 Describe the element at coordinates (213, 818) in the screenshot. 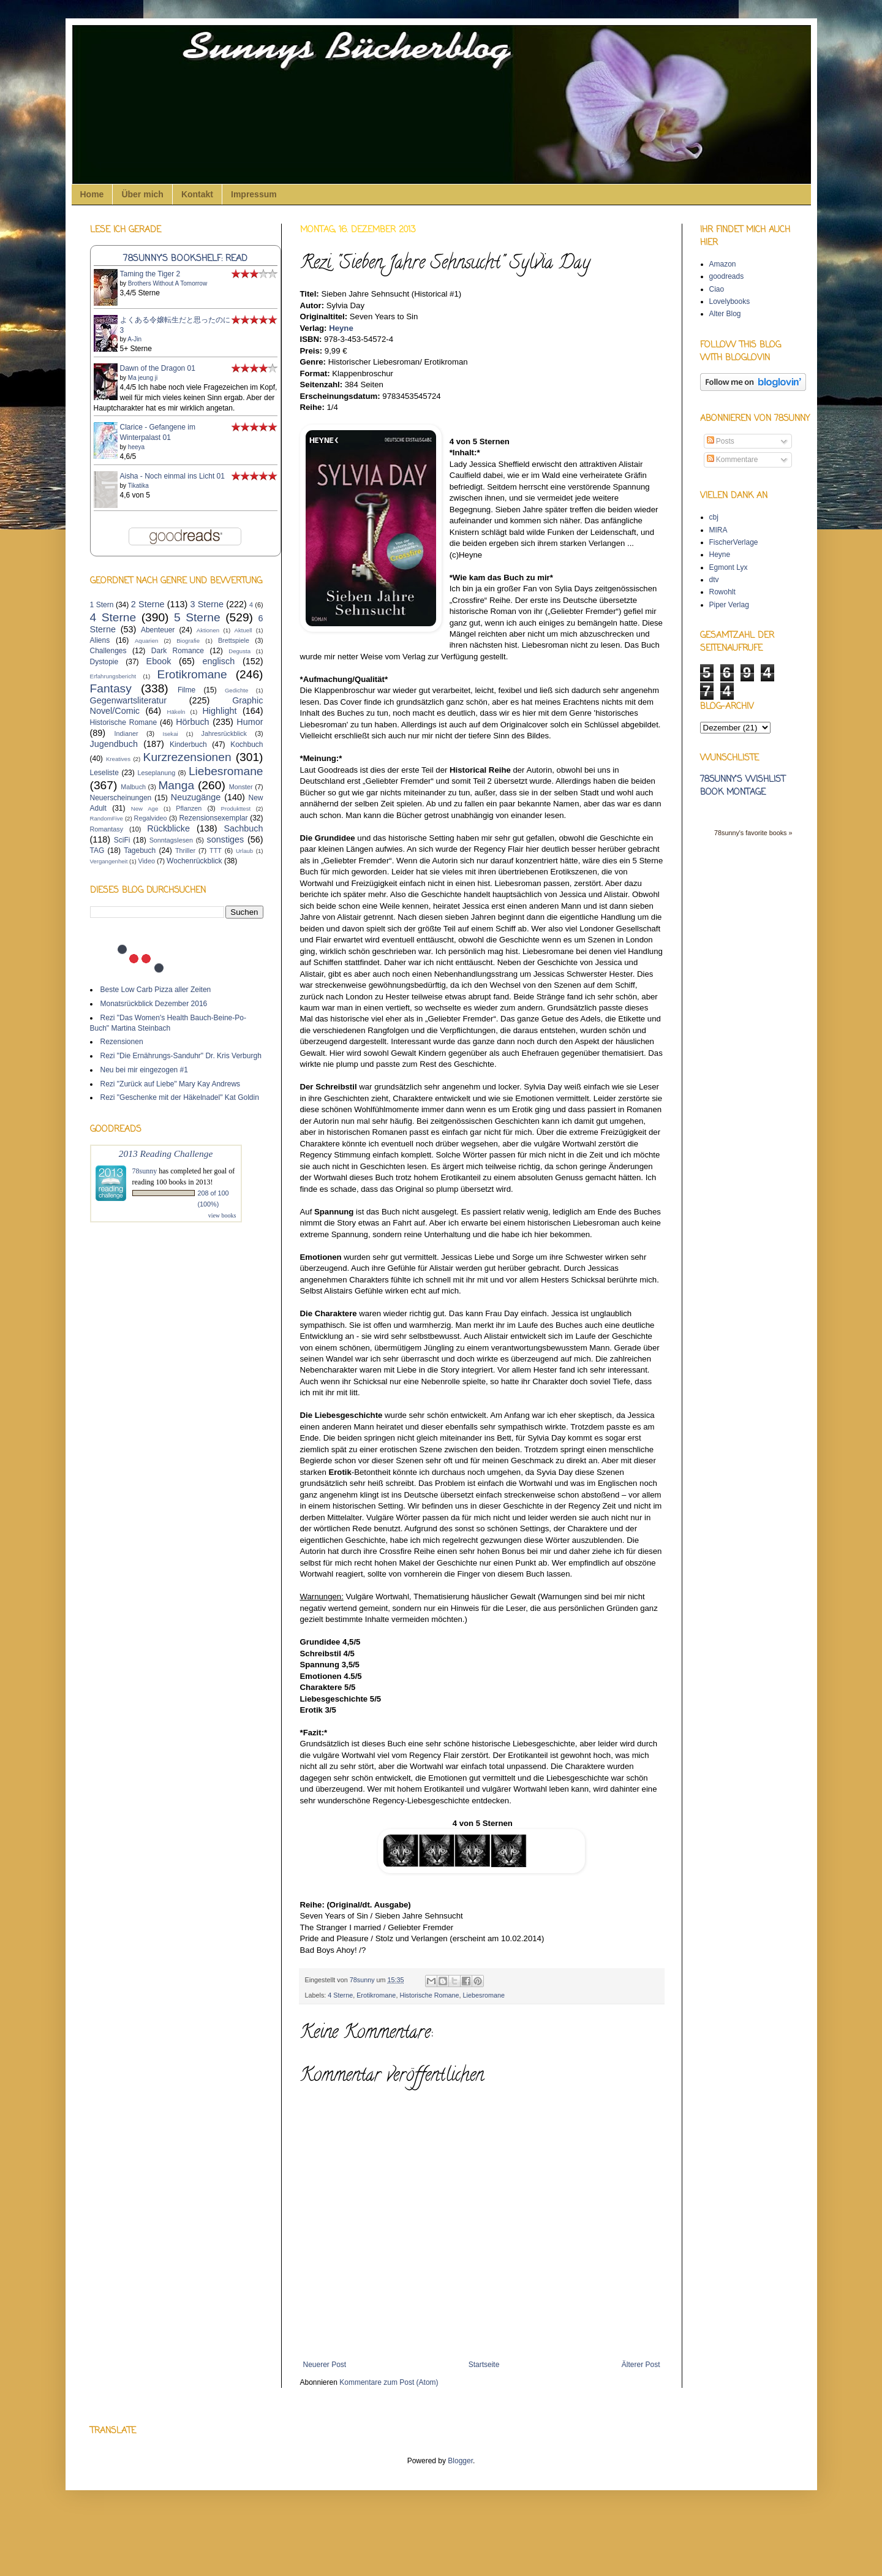

I see `Rezensionsexemplar` at that location.